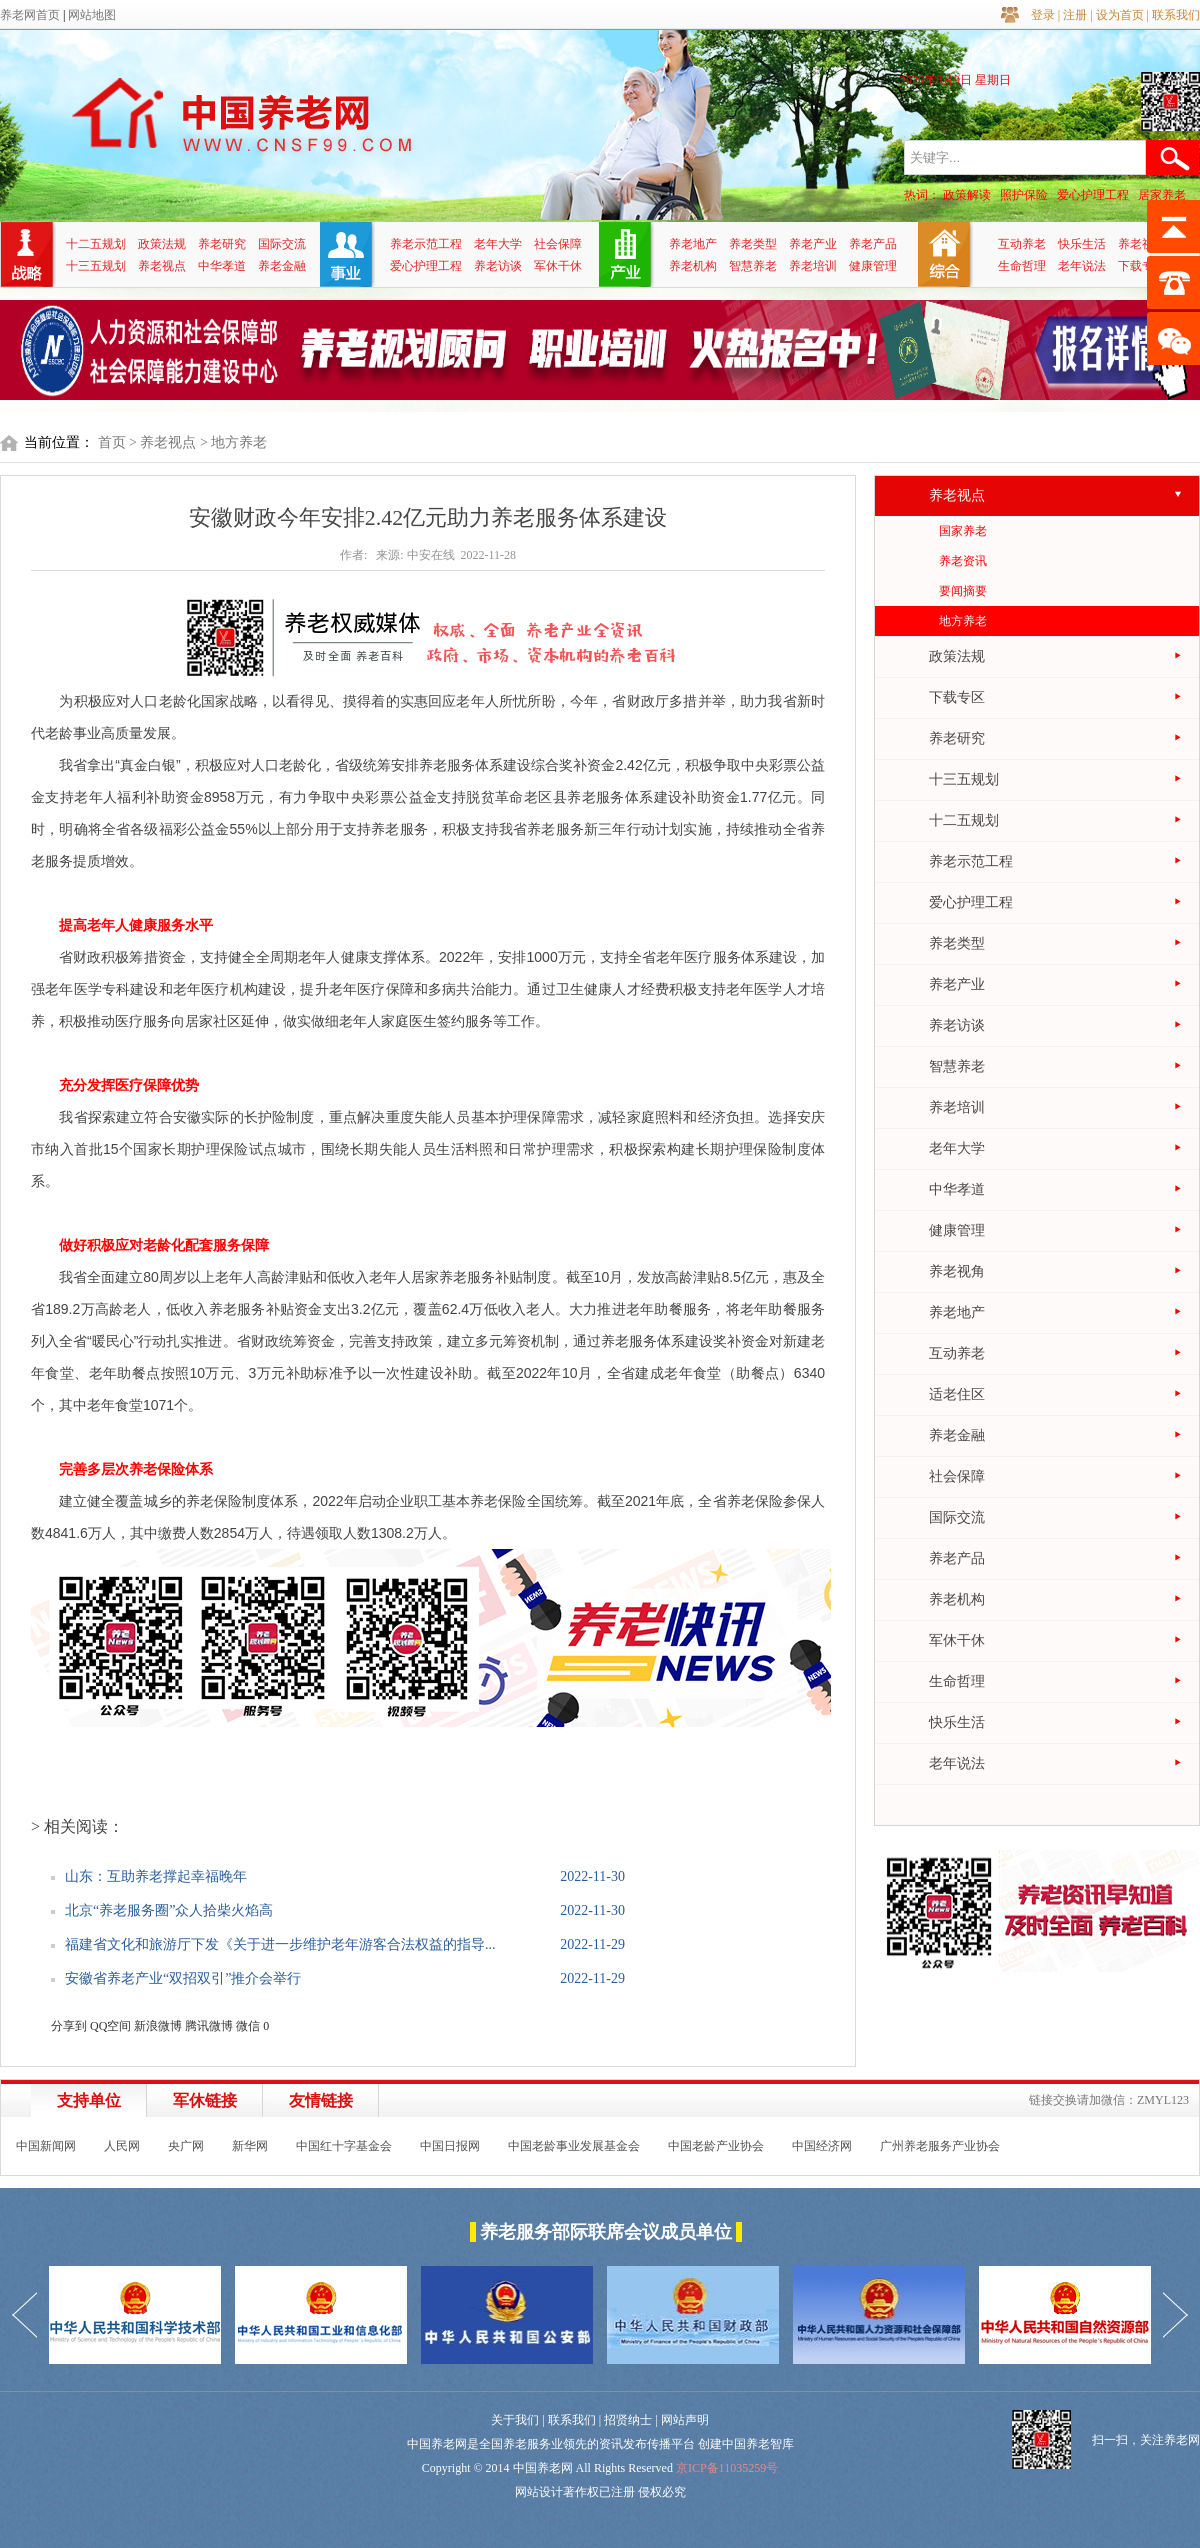 The height and width of the screenshot is (2548, 1200). I want to click on 网站声明, so click(685, 2420).